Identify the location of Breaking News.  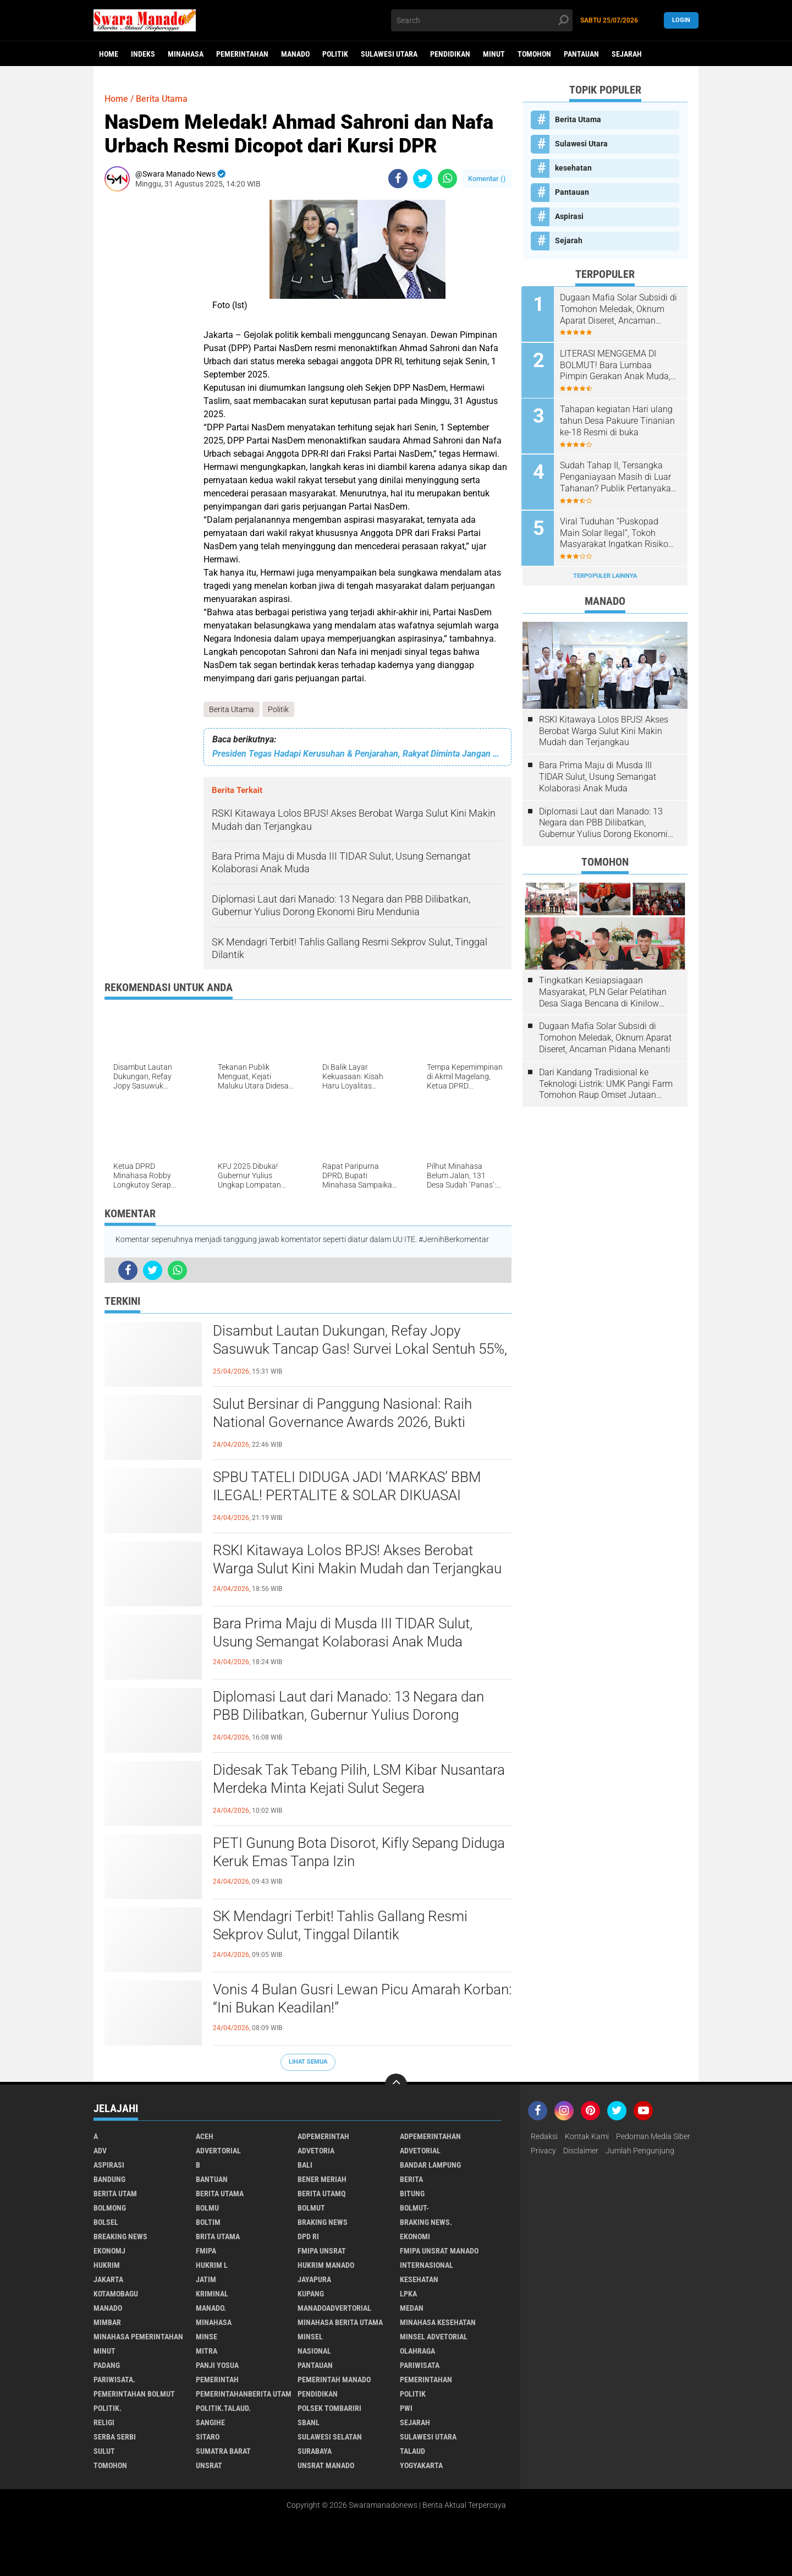
(120, 2236).